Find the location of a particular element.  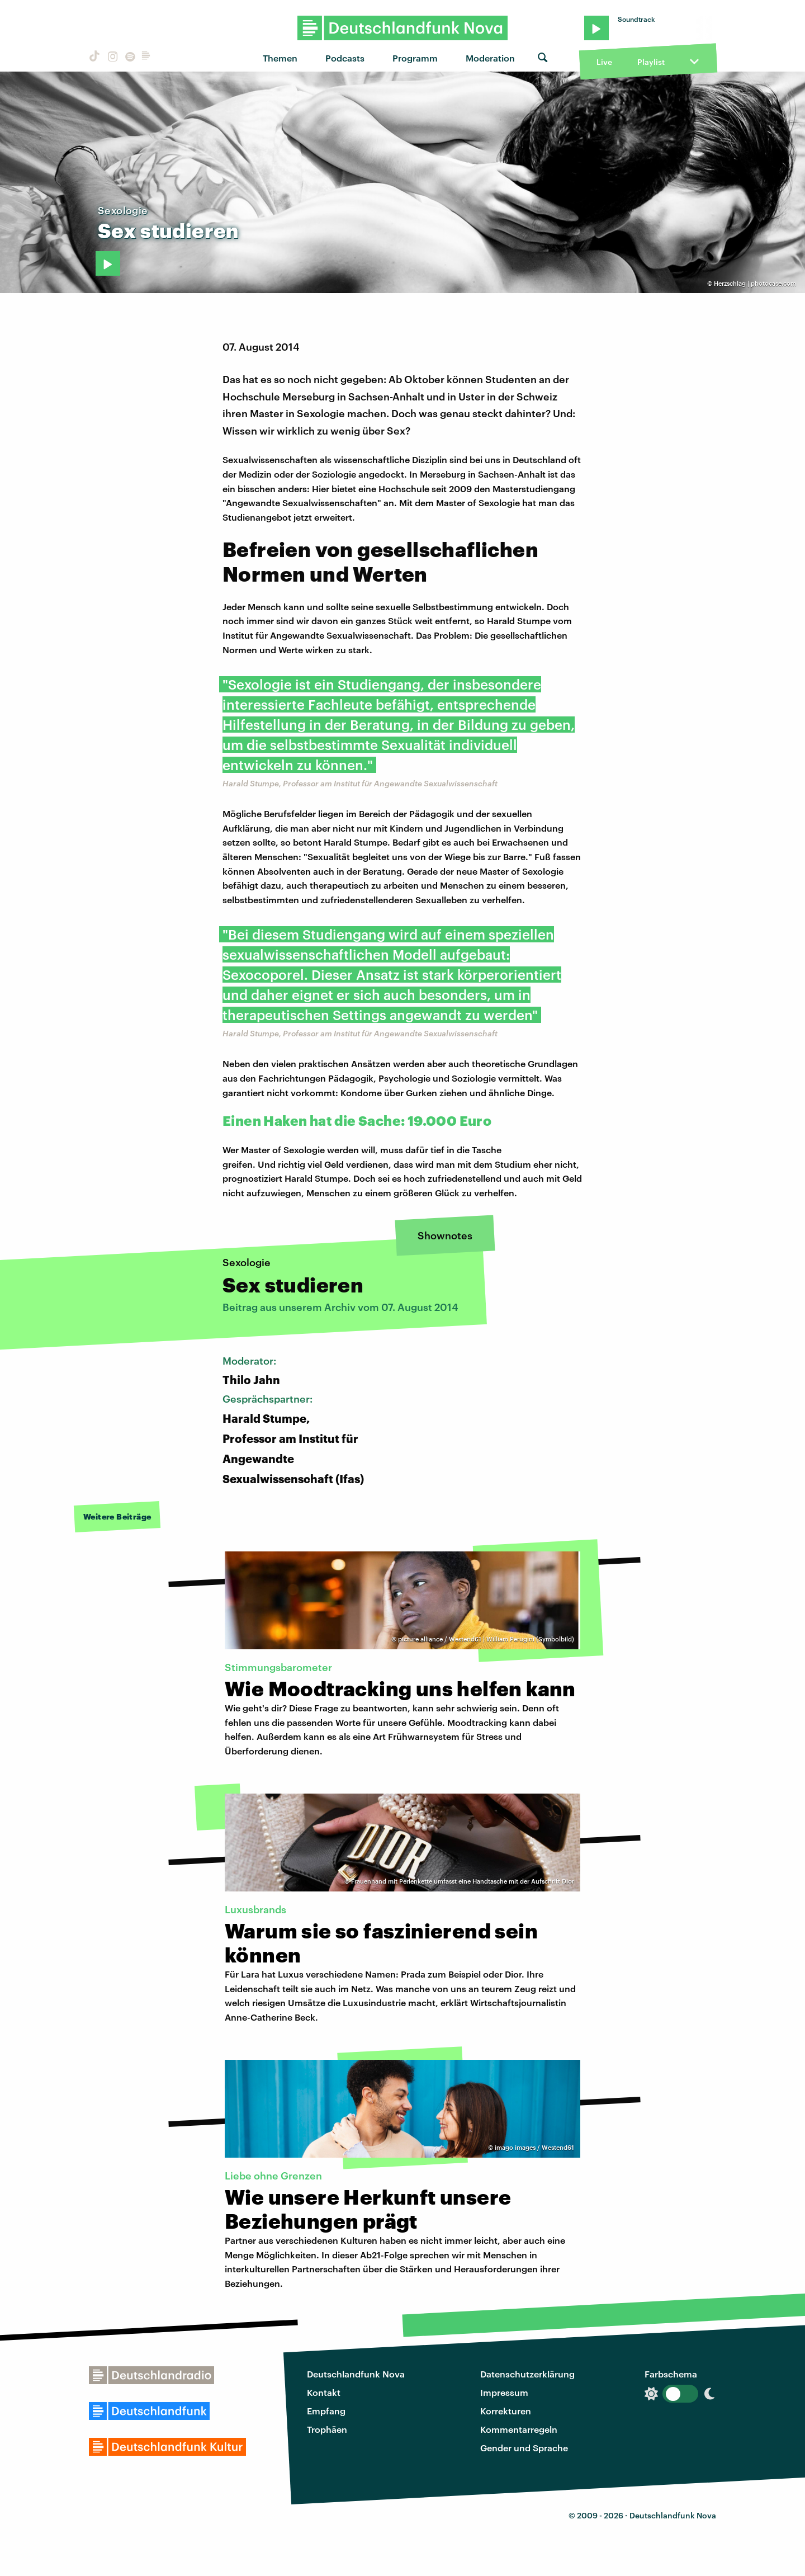

Kontakt is located at coordinates (323, 2392).